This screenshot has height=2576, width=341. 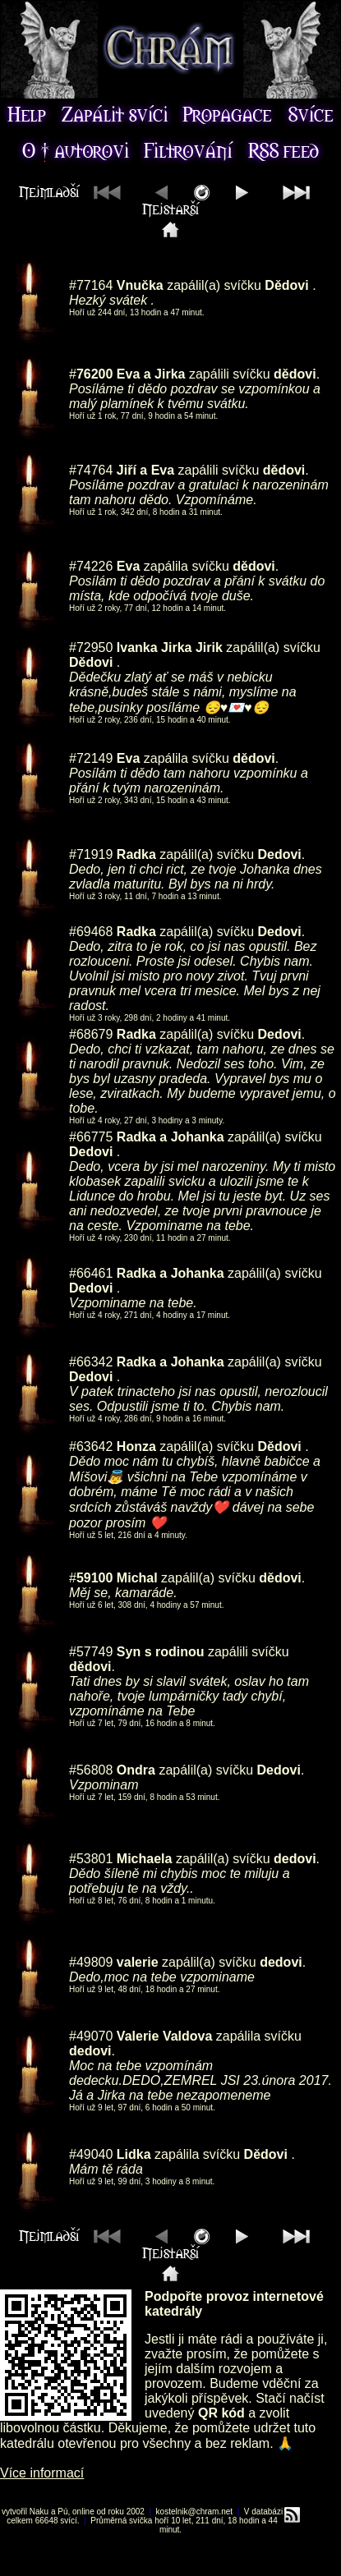 I want to click on #72950, so click(x=91, y=647).